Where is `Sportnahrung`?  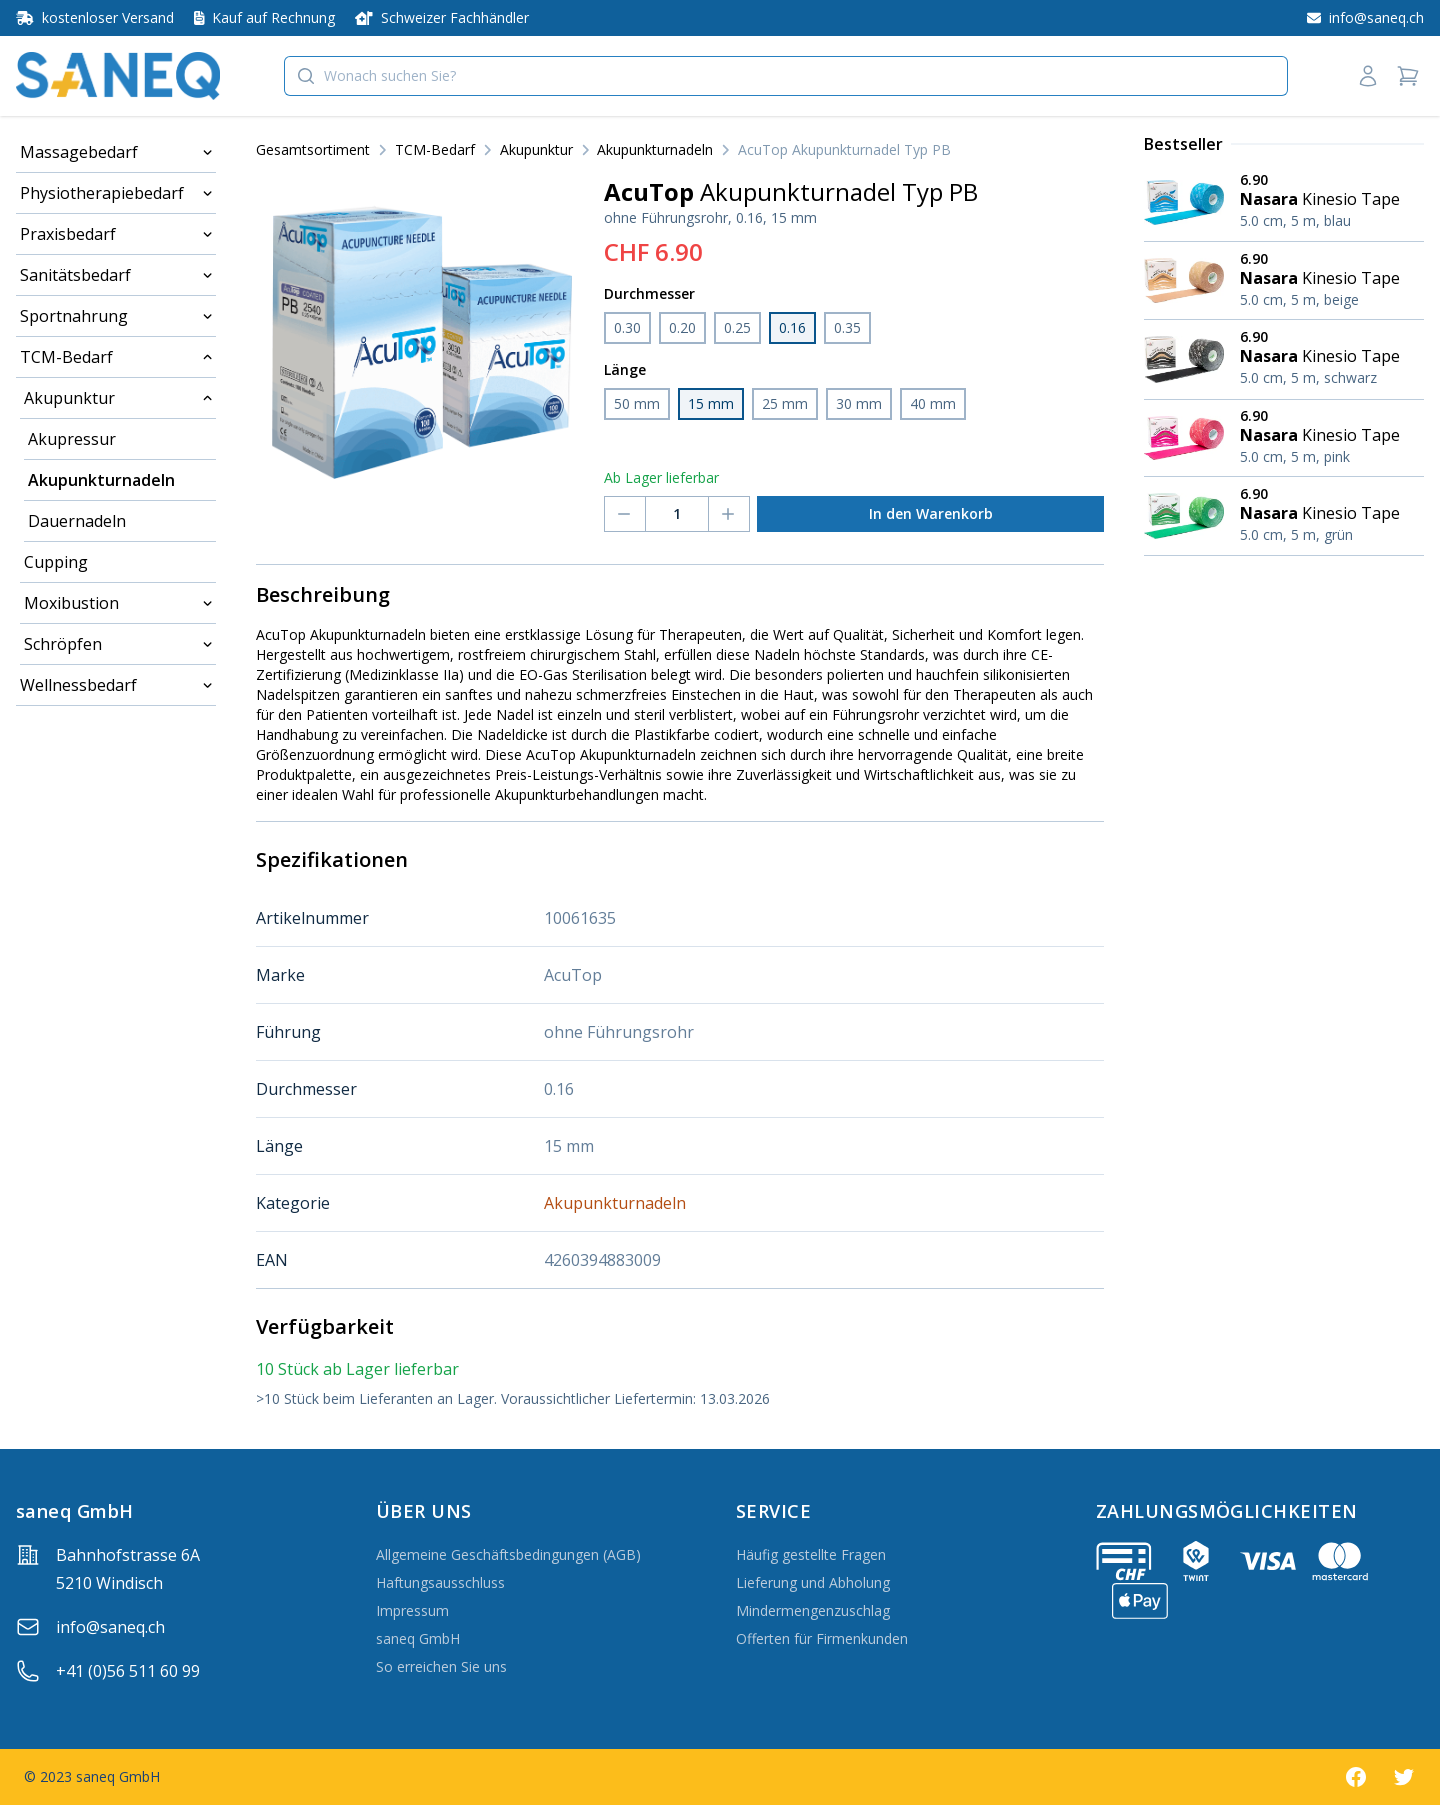
Sportnahrung is located at coordinates (74, 316).